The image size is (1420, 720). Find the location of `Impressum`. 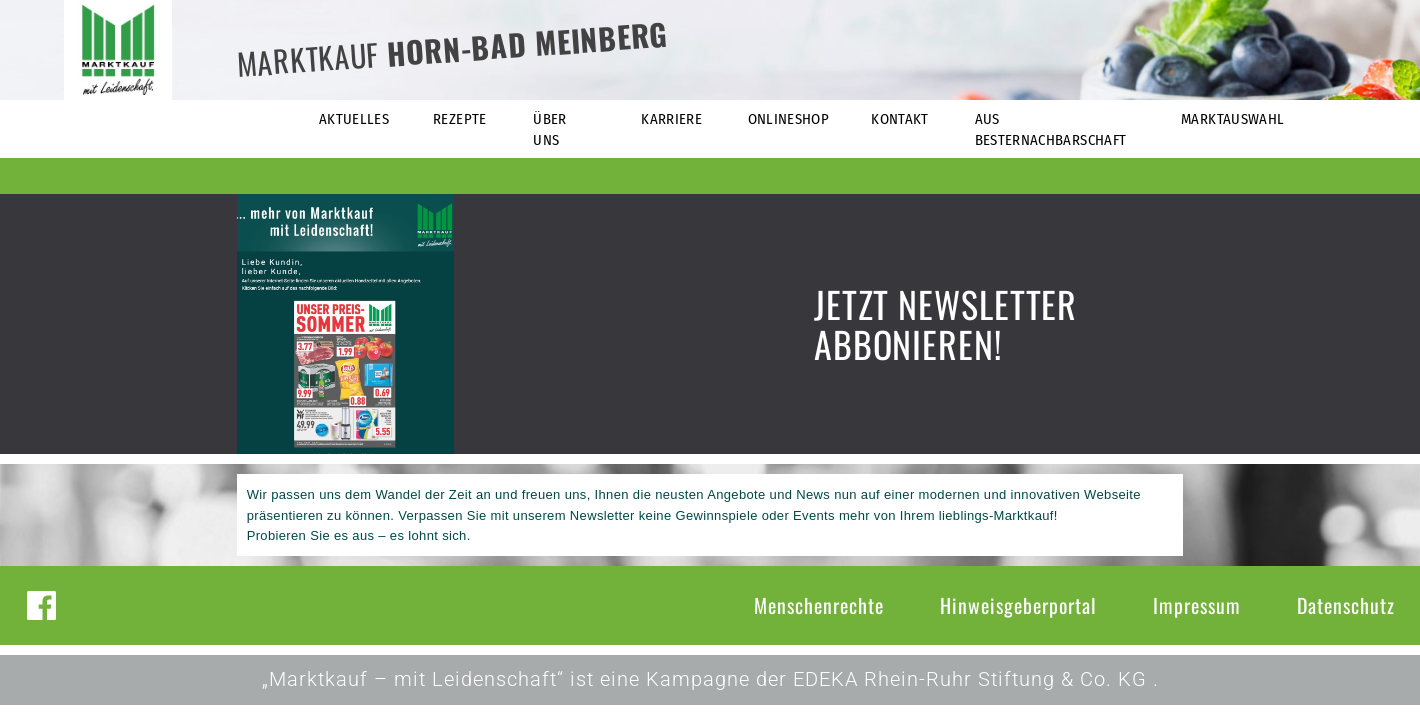

Impressum is located at coordinates (1197, 605).